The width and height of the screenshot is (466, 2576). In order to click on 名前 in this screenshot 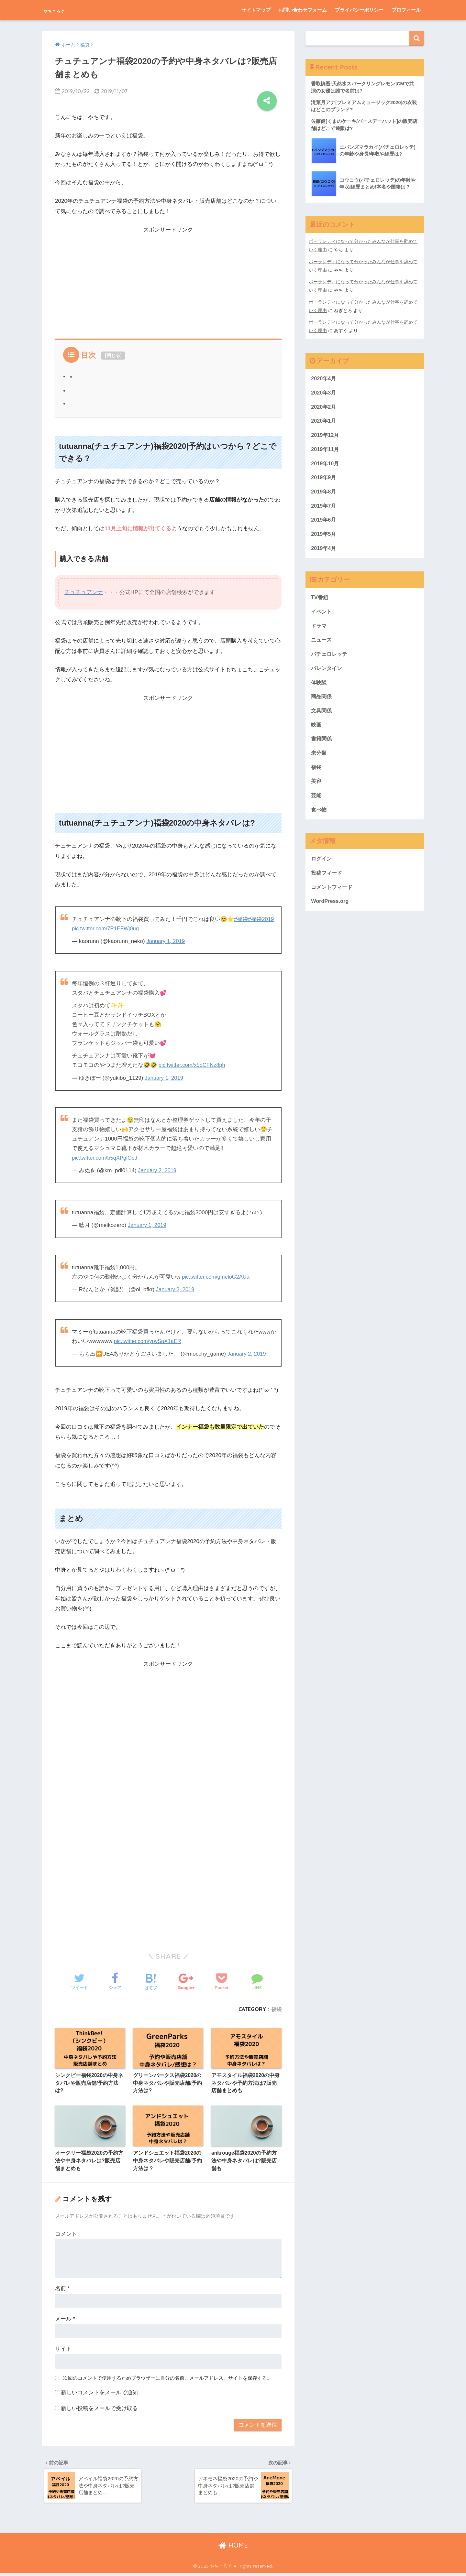, I will do `click(62, 2290)`.